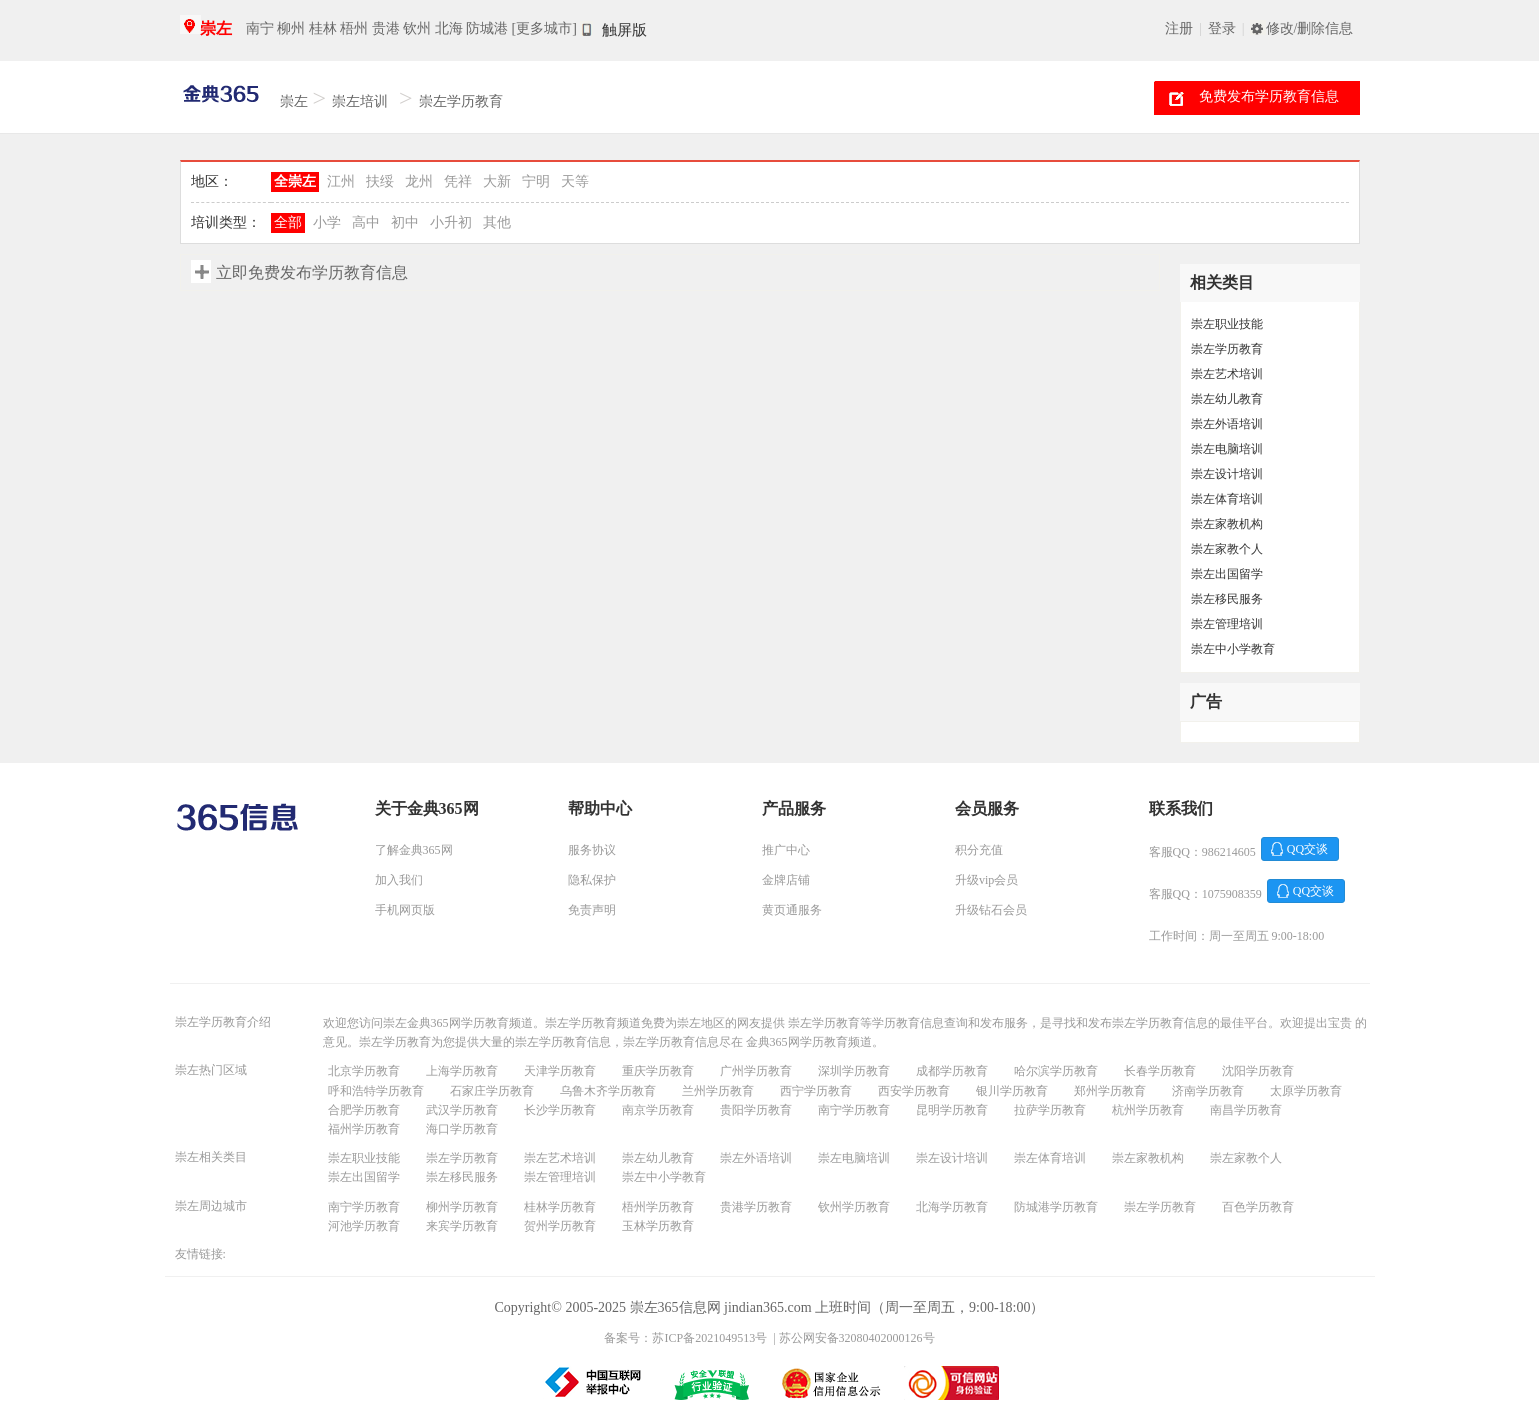 The height and width of the screenshot is (1424, 1539). Describe the element at coordinates (952, 1110) in the screenshot. I see `昆明学历教育` at that location.